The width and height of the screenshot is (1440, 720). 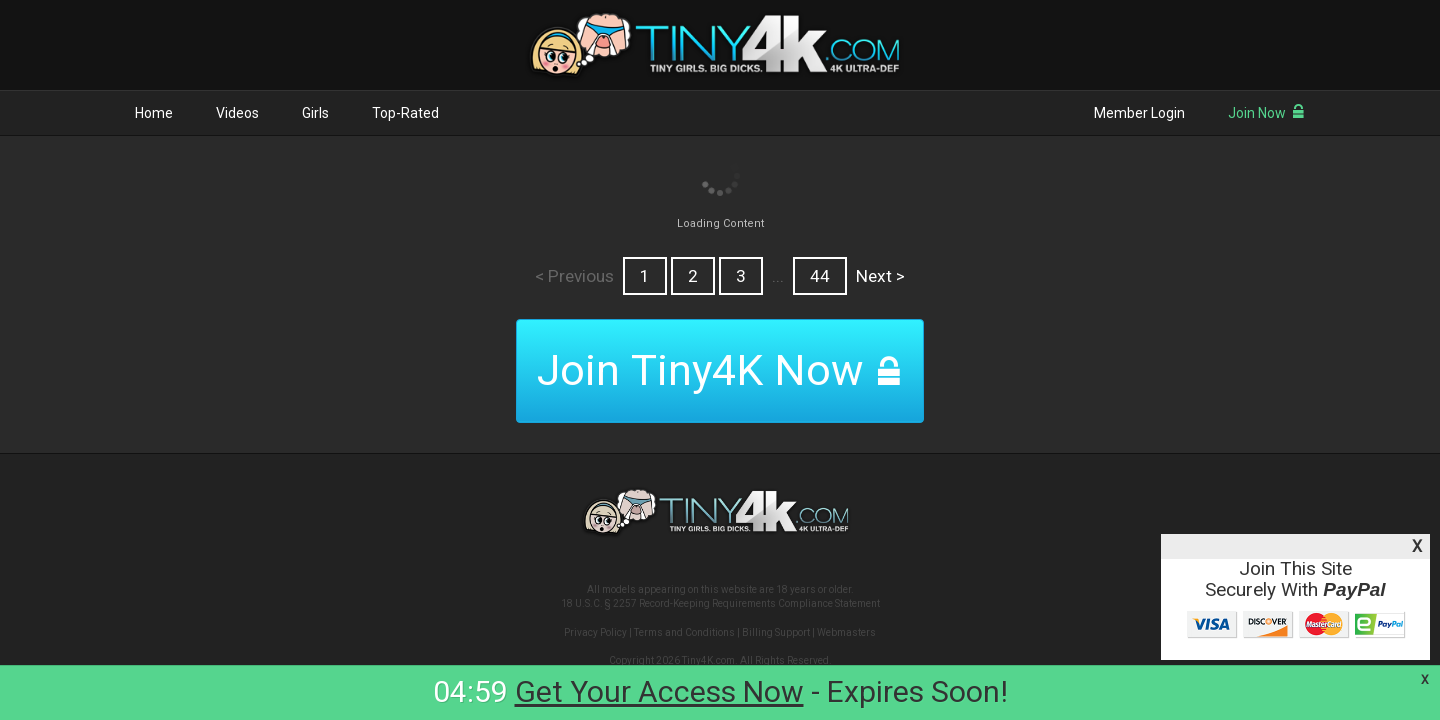 I want to click on Videos, so click(x=237, y=113).